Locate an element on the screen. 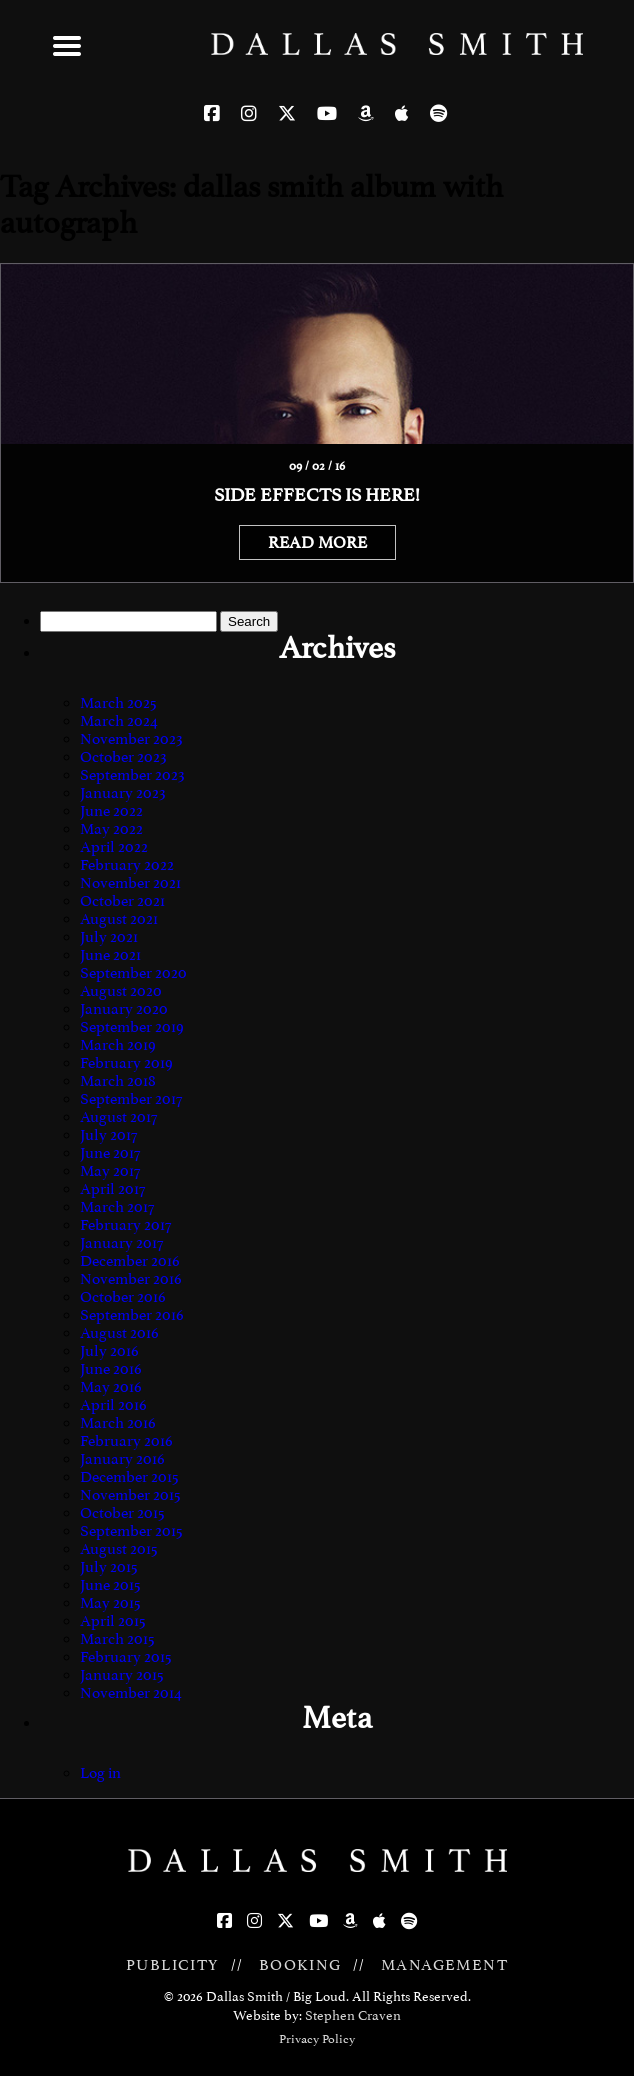  June 2016 is located at coordinates (111, 1369).